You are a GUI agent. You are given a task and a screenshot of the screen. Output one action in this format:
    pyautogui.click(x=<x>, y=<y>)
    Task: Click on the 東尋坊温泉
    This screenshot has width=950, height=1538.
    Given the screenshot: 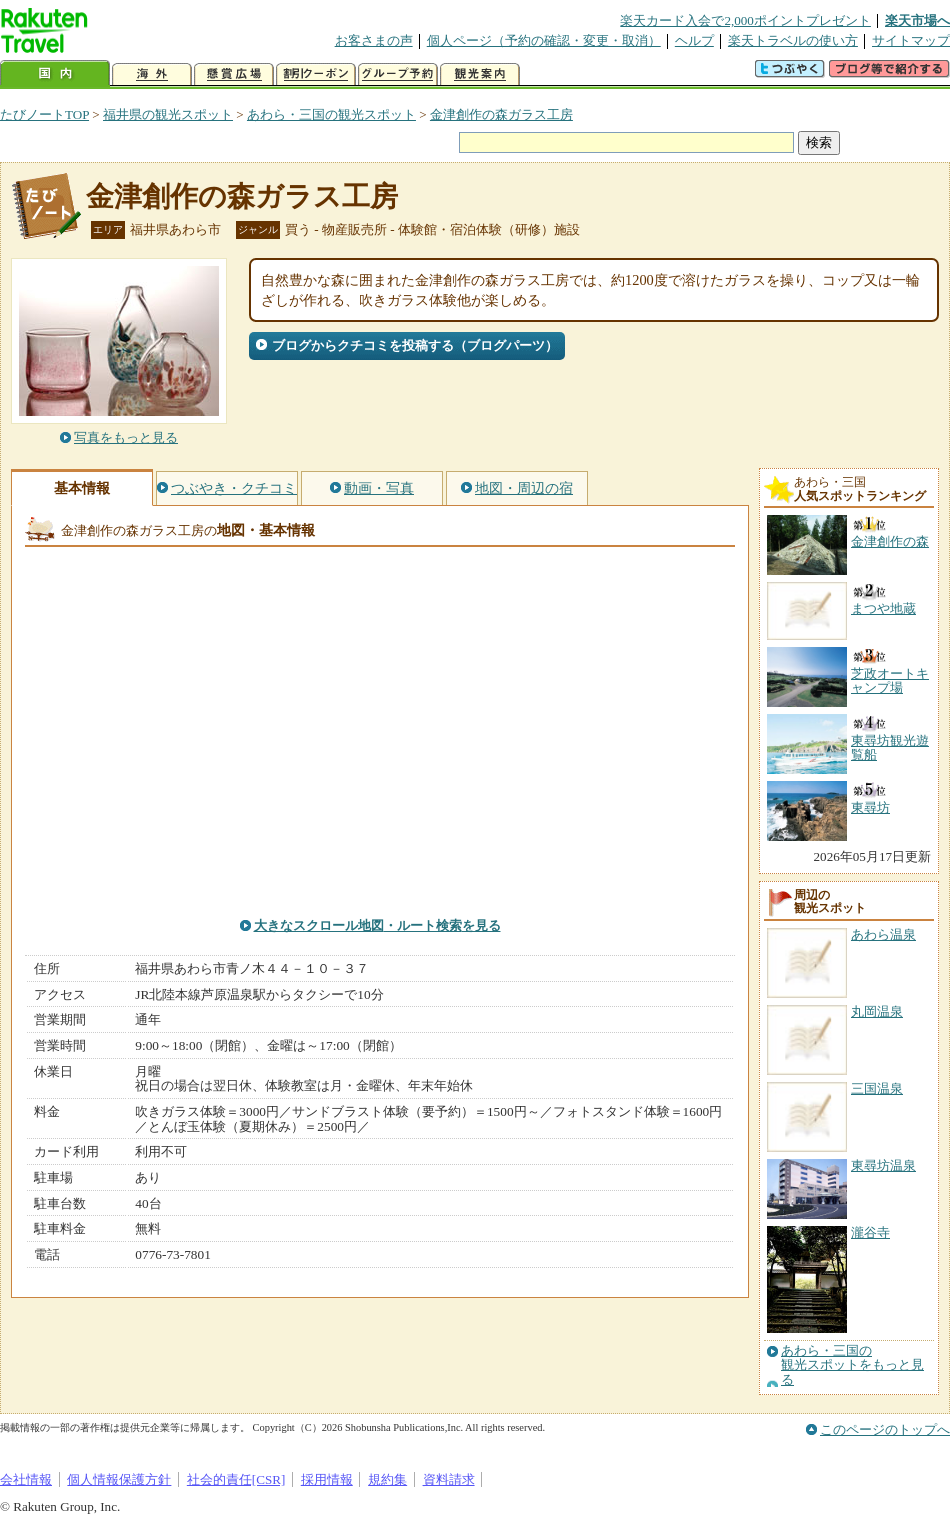 What is the action you would take?
    pyautogui.click(x=883, y=1165)
    